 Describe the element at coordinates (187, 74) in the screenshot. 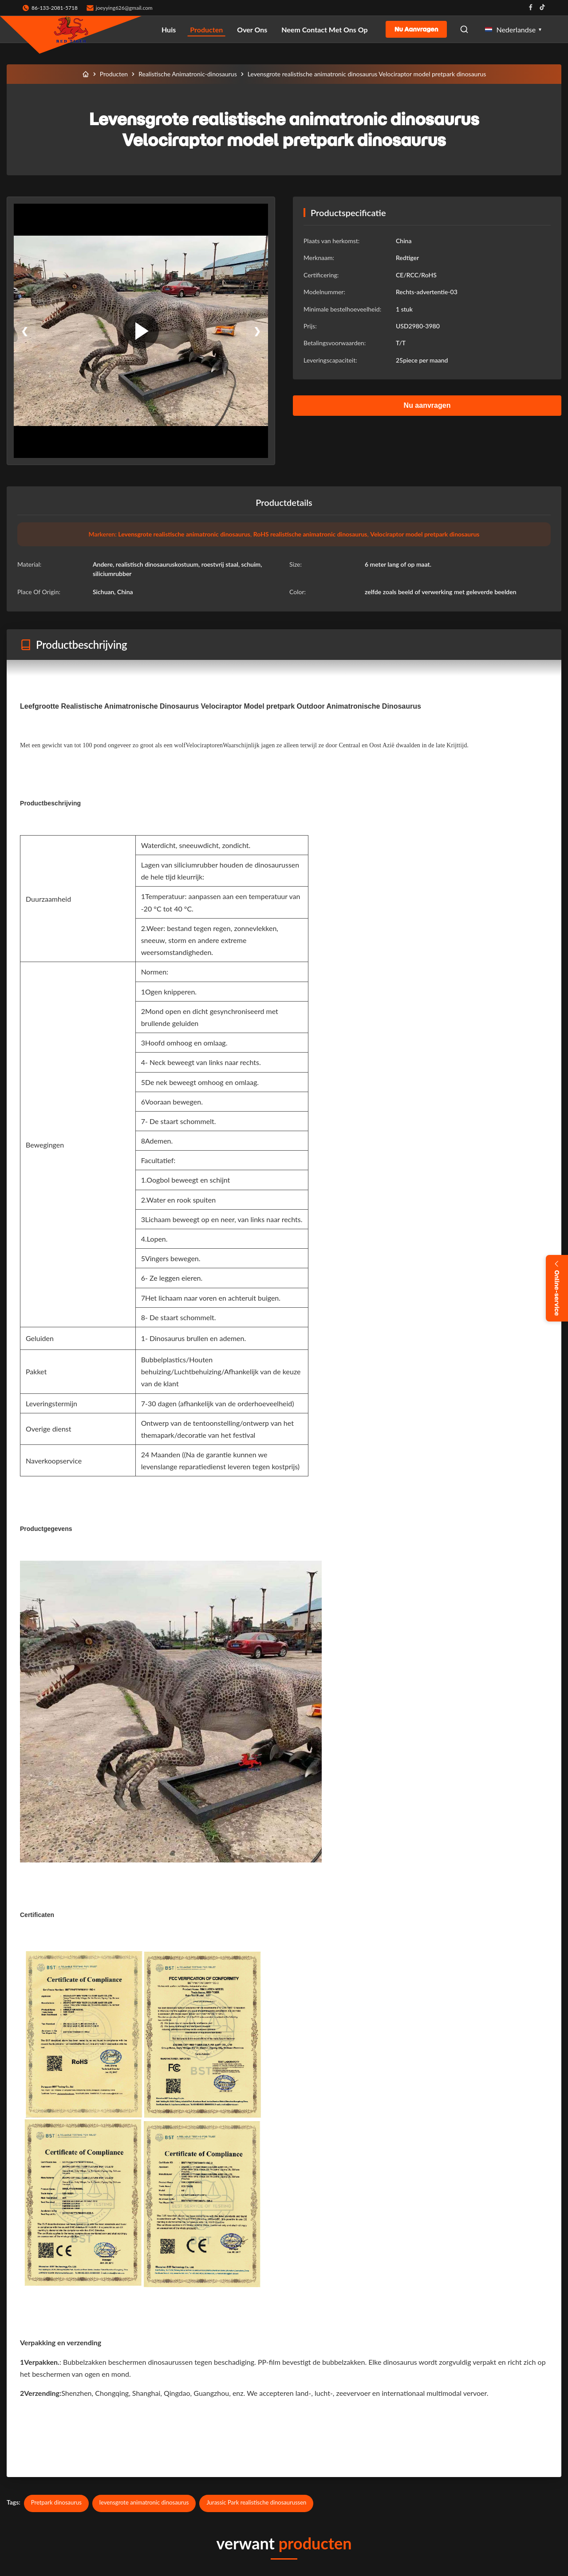

I see `Realistische Animatronic-dinosaurus` at that location.